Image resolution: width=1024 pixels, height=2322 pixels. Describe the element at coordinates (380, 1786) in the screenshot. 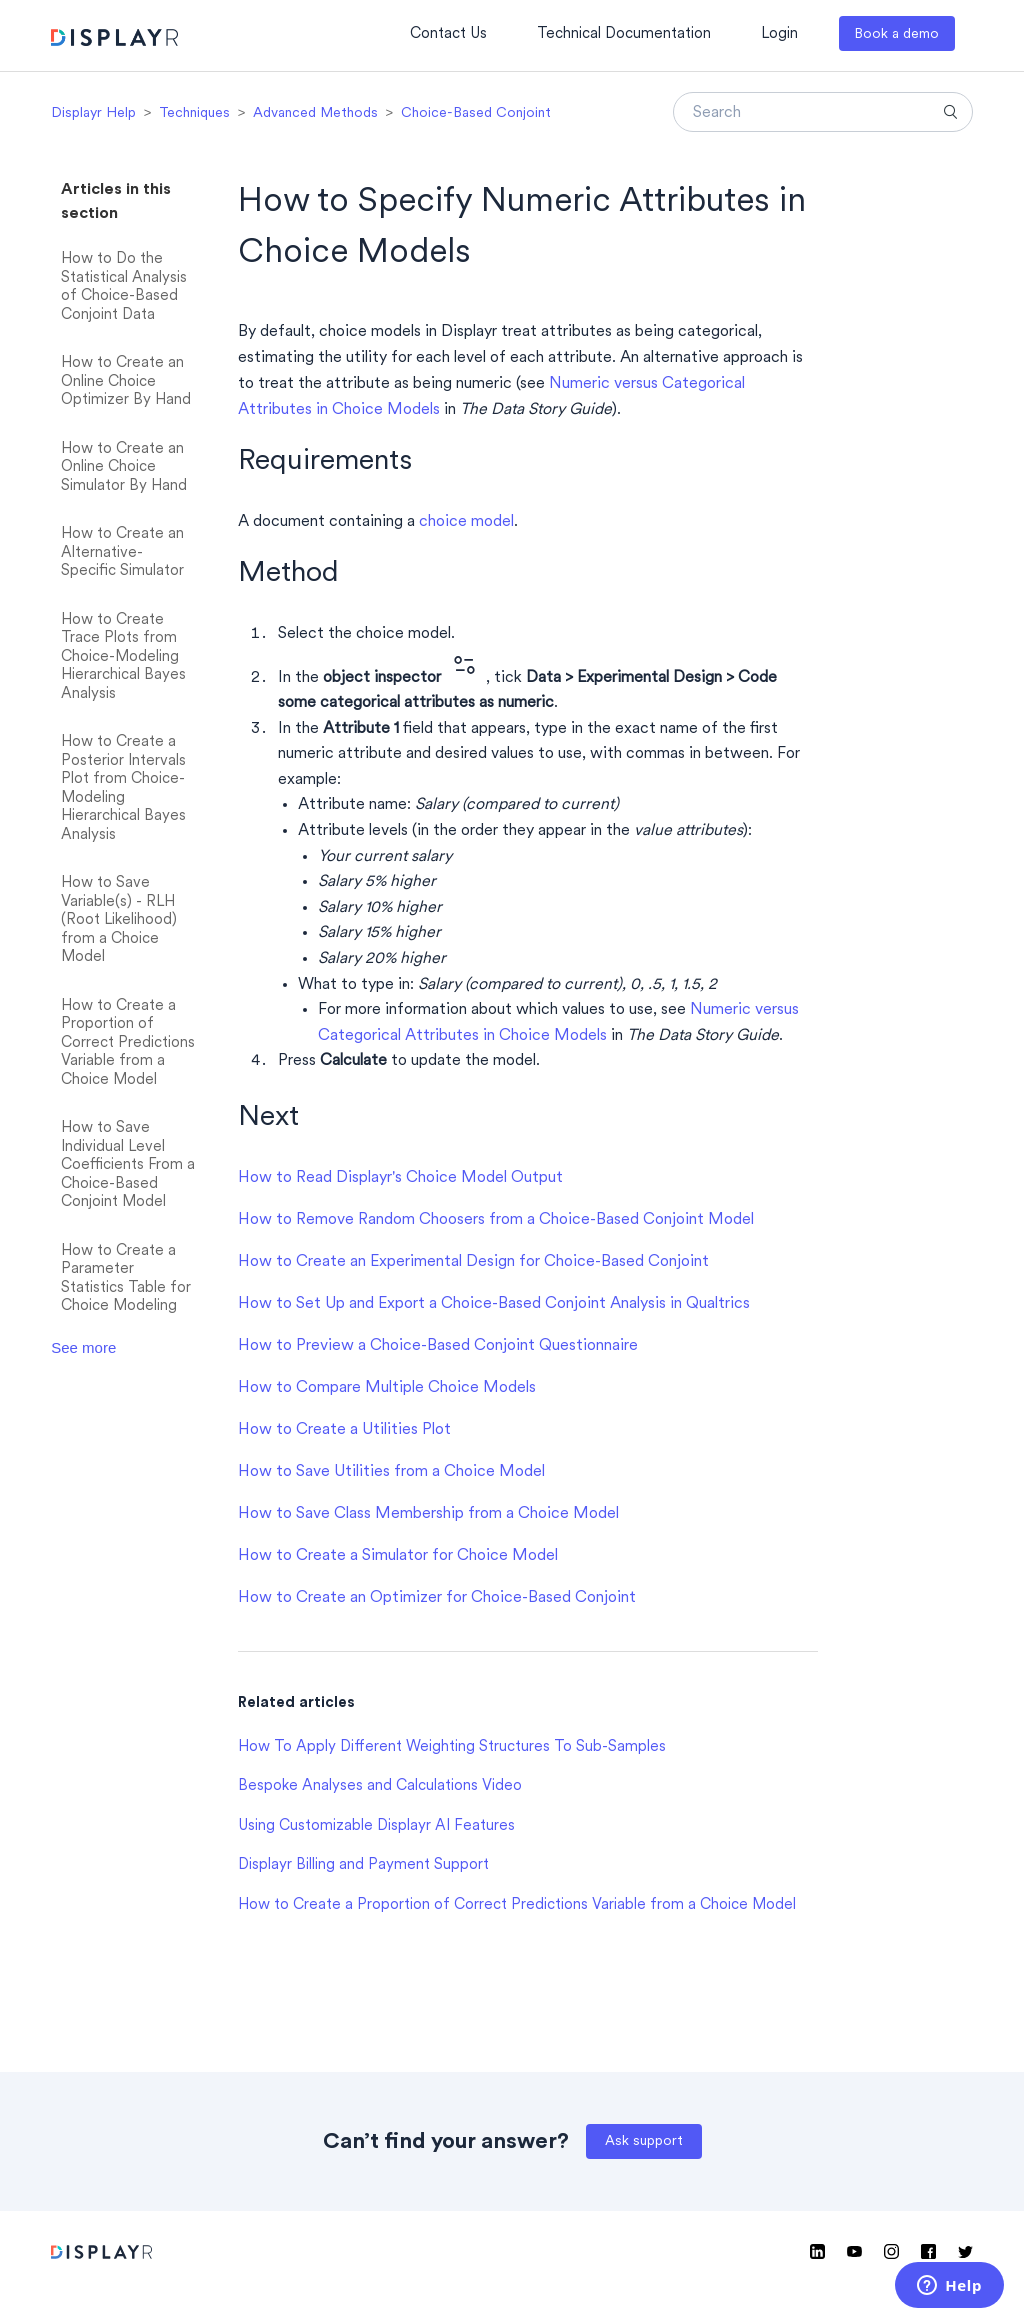

I see `Bespoke Analyses and Calculations Video` at that location.